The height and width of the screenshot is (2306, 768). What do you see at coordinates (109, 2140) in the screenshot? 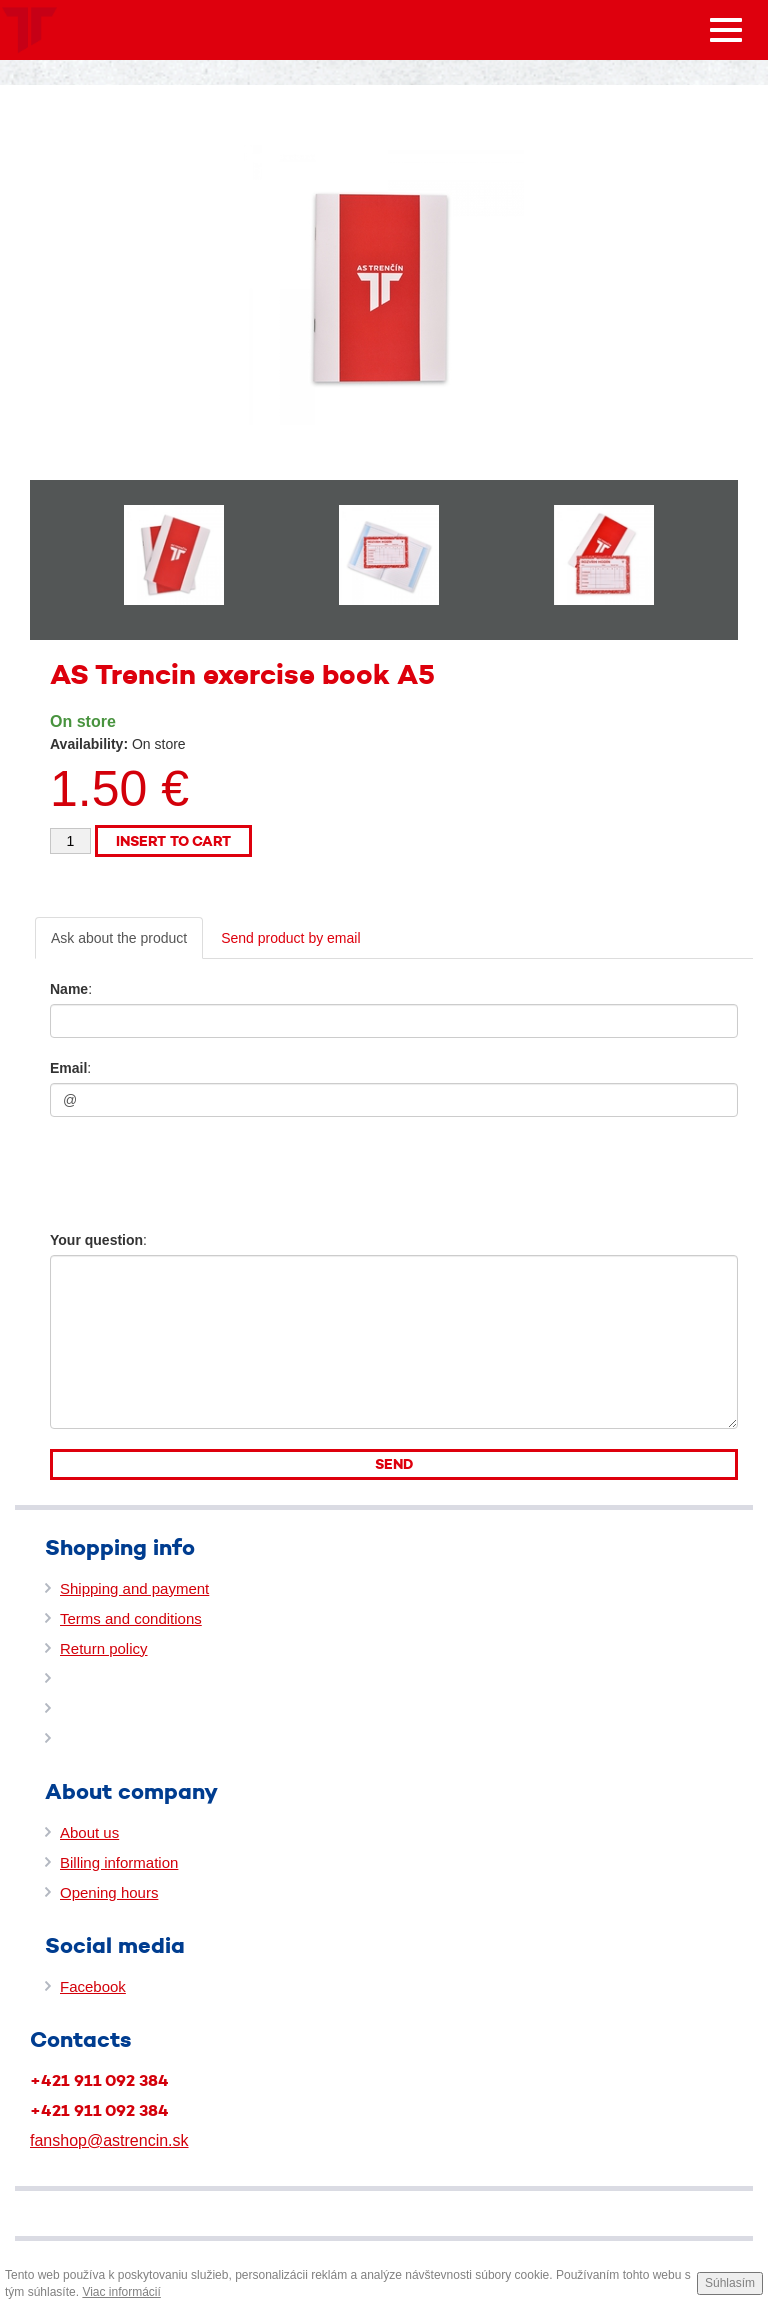
I see `fanshop@astrencin.sk` at bounding box center [109, 2140].